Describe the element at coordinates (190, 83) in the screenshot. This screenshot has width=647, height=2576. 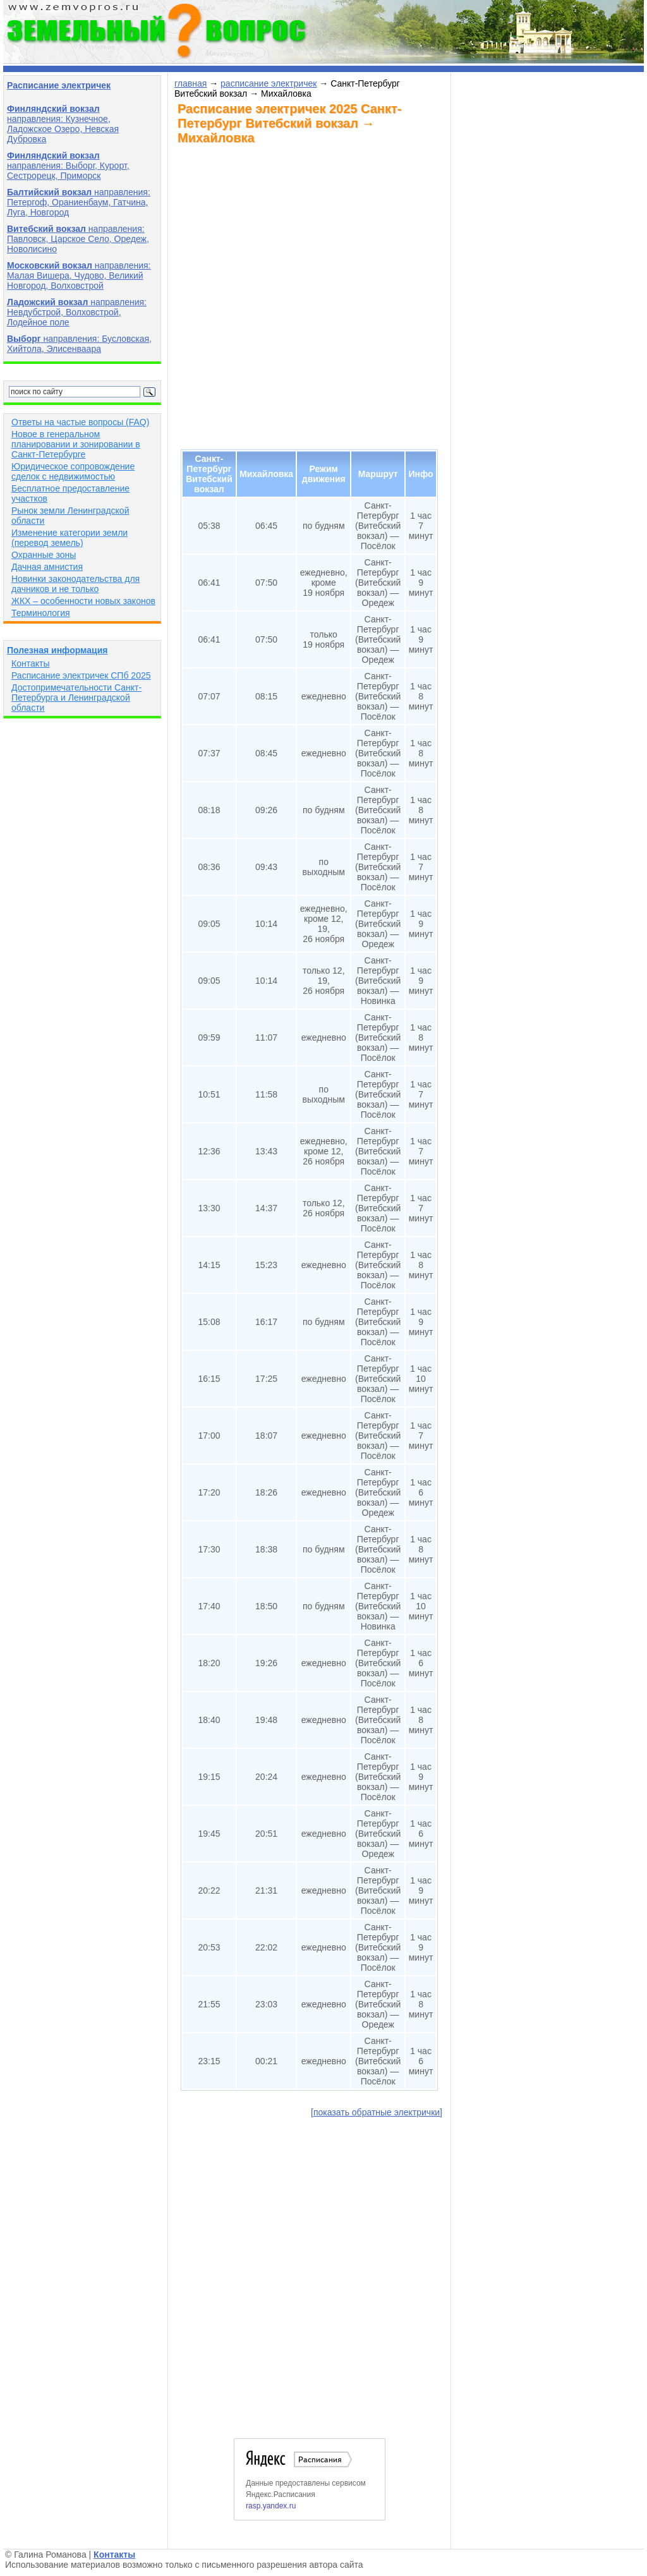
I see `главная` at that location.